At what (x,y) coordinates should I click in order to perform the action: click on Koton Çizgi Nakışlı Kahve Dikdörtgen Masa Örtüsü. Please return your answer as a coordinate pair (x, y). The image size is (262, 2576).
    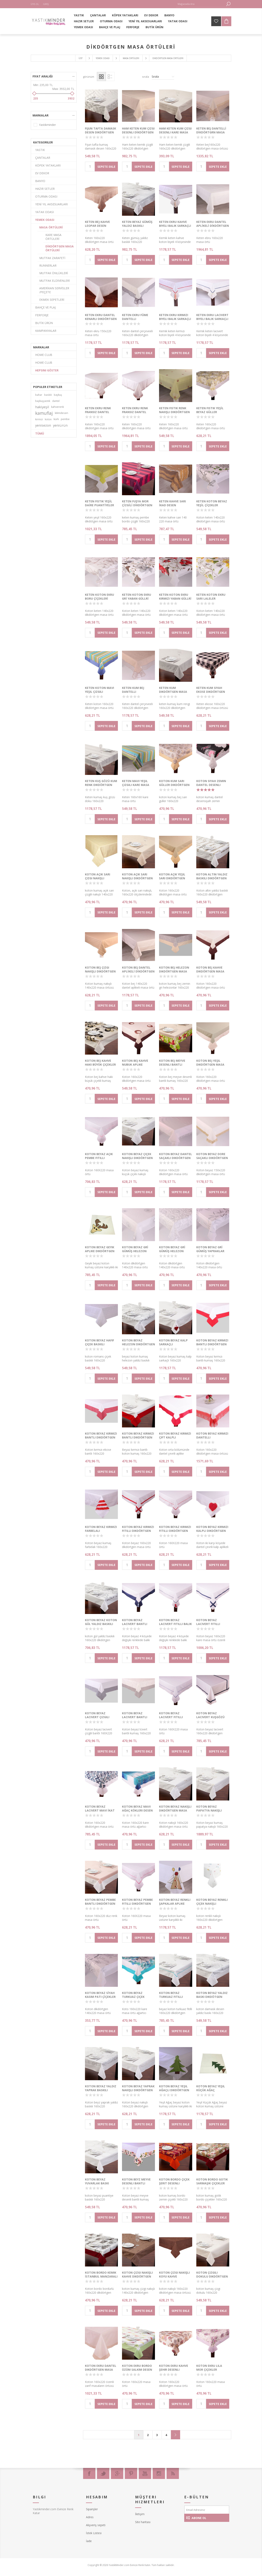
    Looking at the image, I should click on (137, 2276).